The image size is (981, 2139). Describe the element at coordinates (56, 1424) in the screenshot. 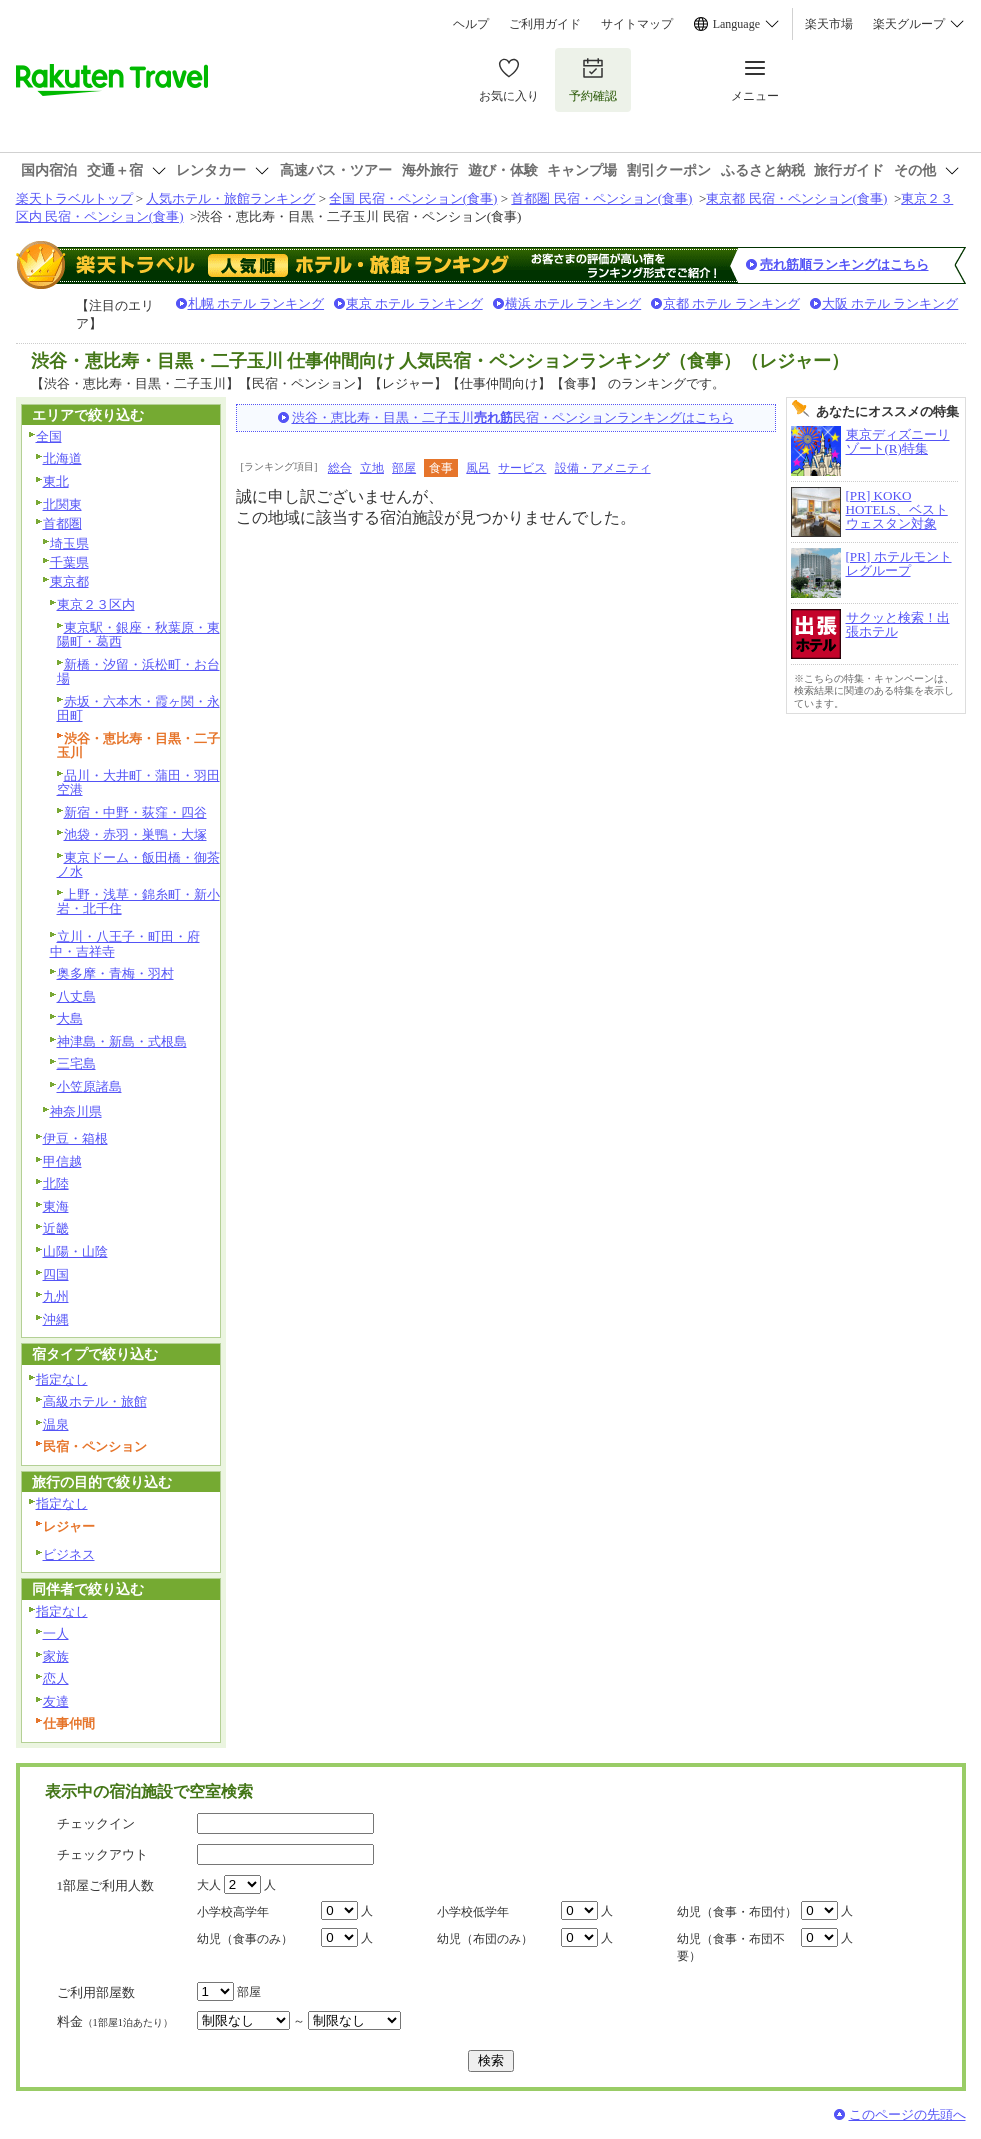

I see `温泉` at that location.